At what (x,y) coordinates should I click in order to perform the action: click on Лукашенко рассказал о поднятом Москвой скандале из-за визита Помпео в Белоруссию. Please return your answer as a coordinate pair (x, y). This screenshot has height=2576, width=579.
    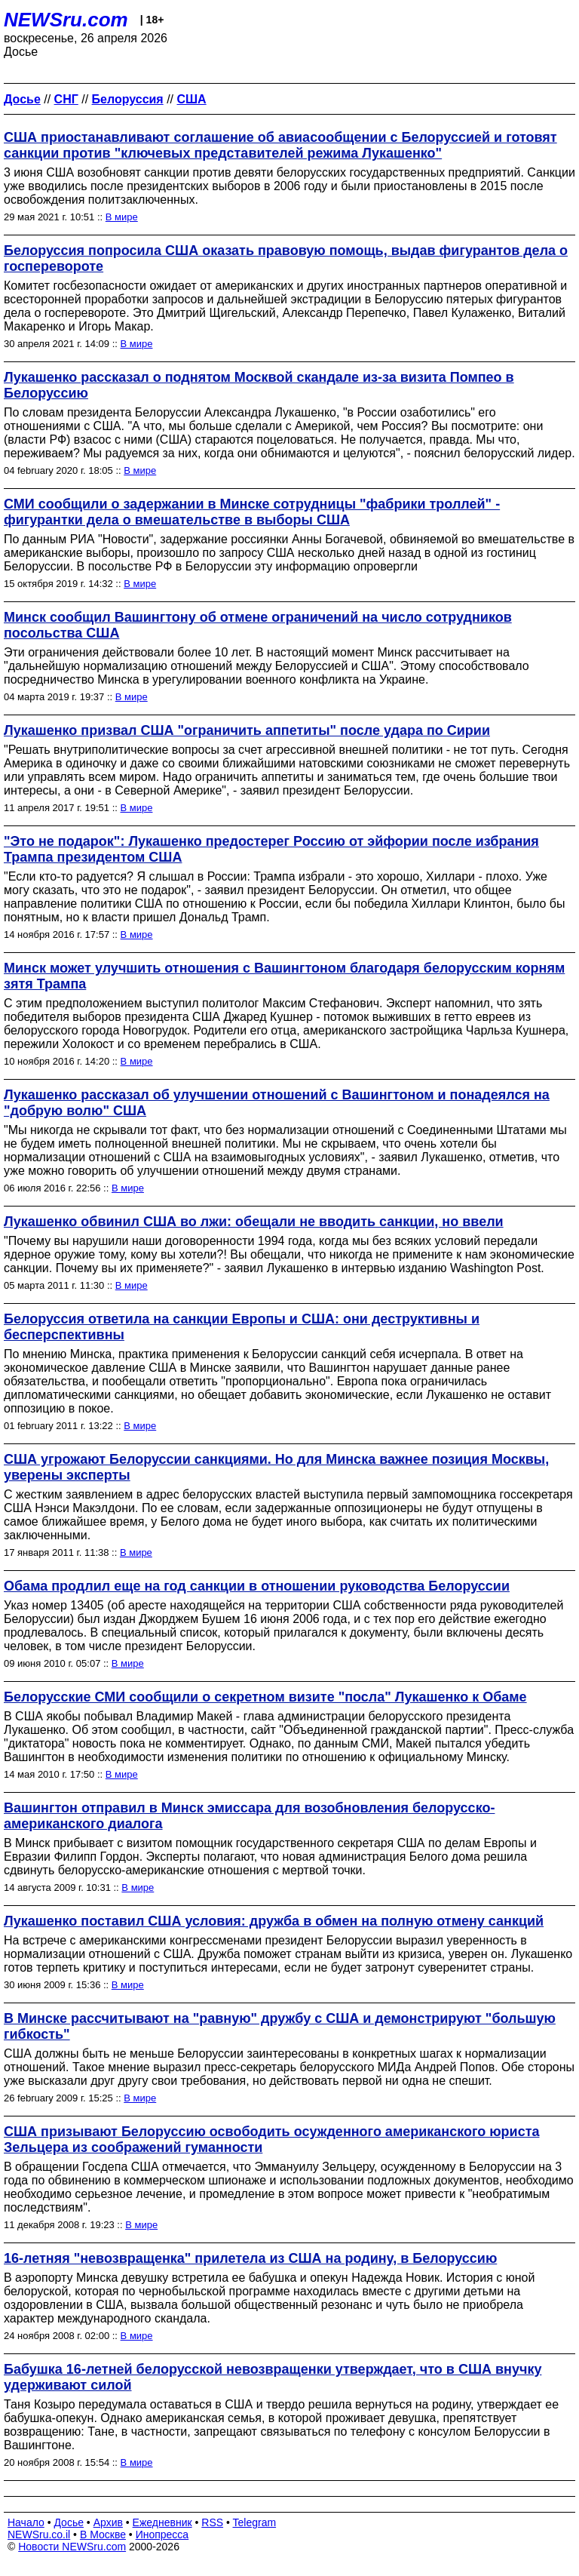
    Looking at the image, I should click on (259, 385).